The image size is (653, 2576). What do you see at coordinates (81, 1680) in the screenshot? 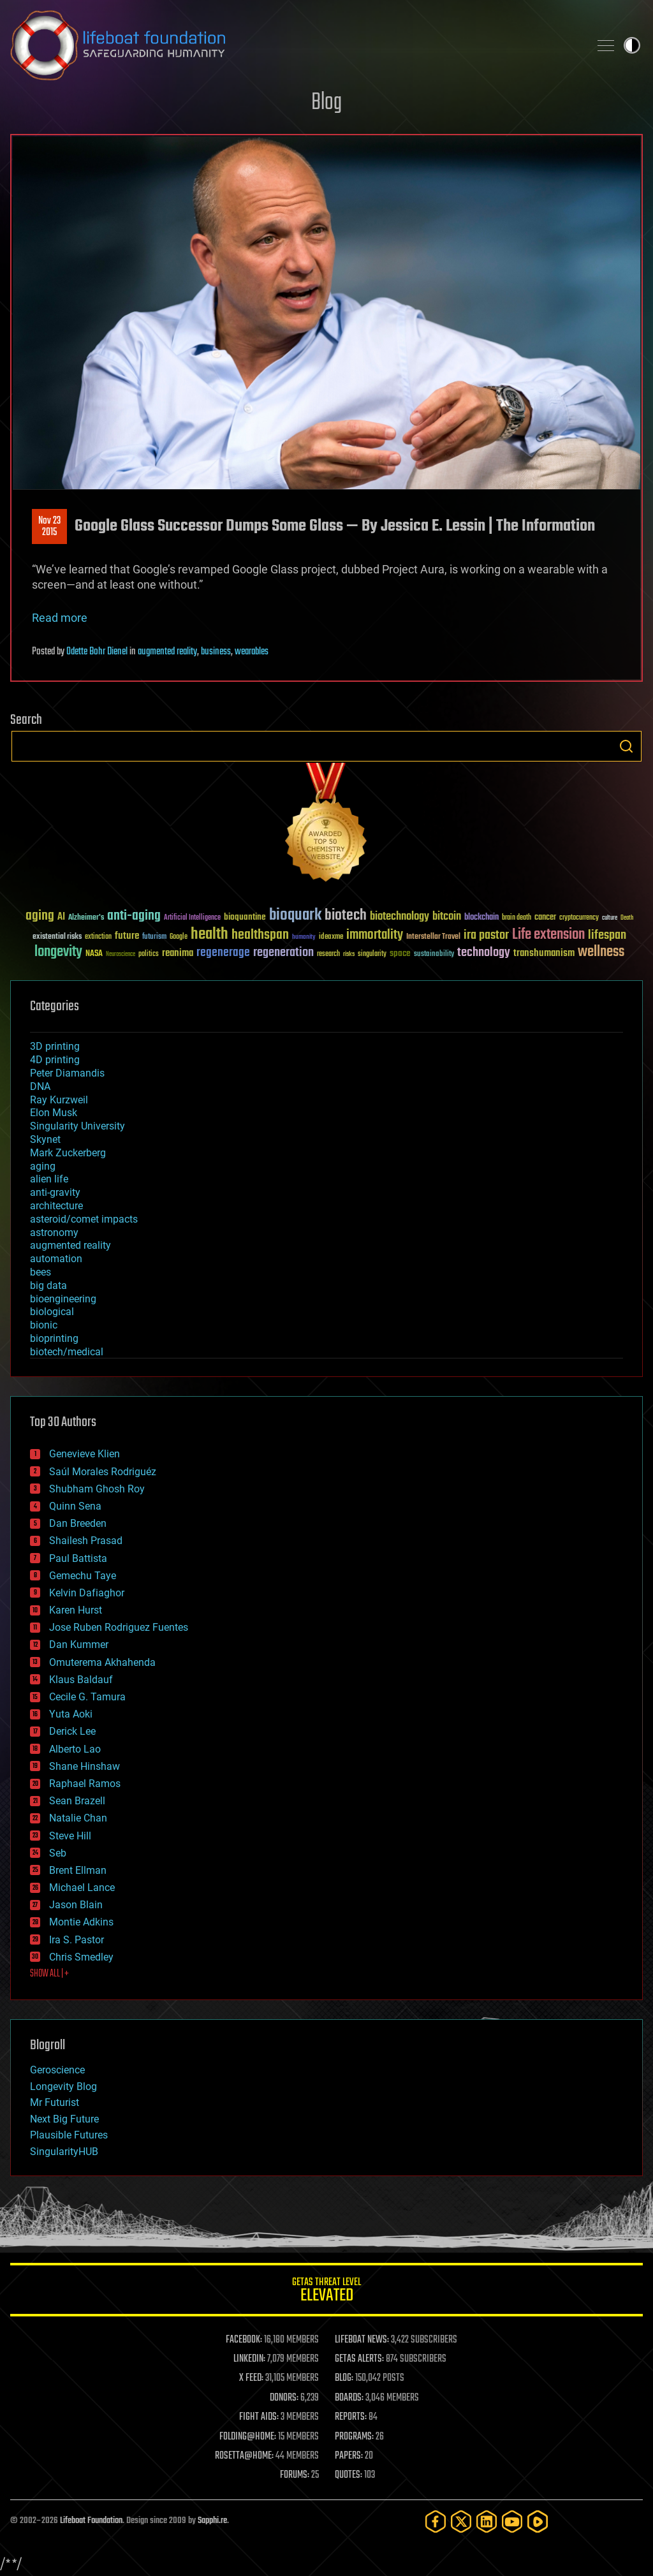
I see `Klaus Baldauf` at bounding box center [81, 1680].